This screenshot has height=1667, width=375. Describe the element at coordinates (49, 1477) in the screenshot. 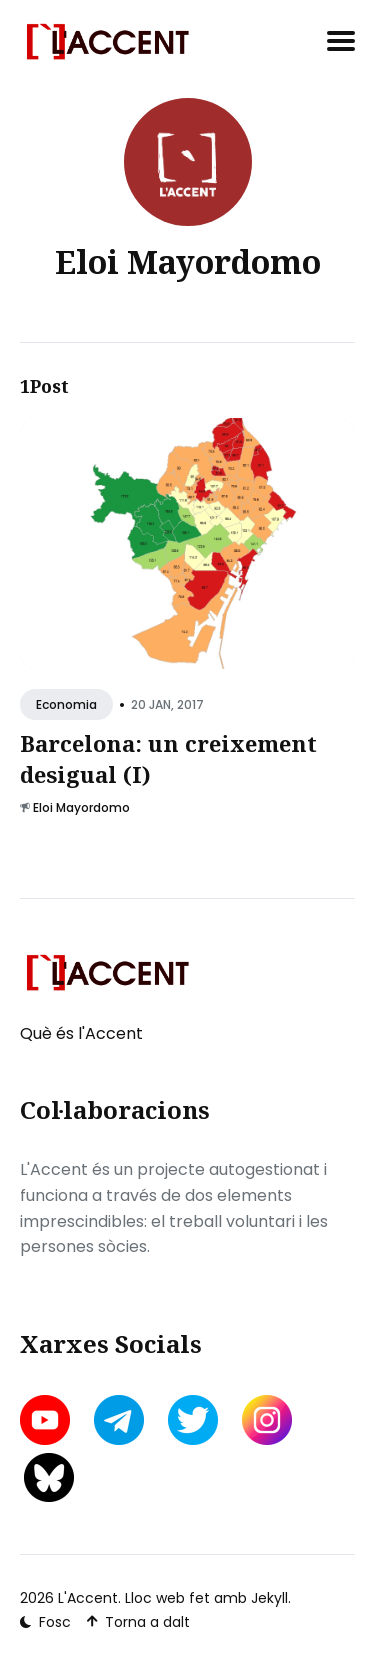

I see `[bluesky link]` at that location.